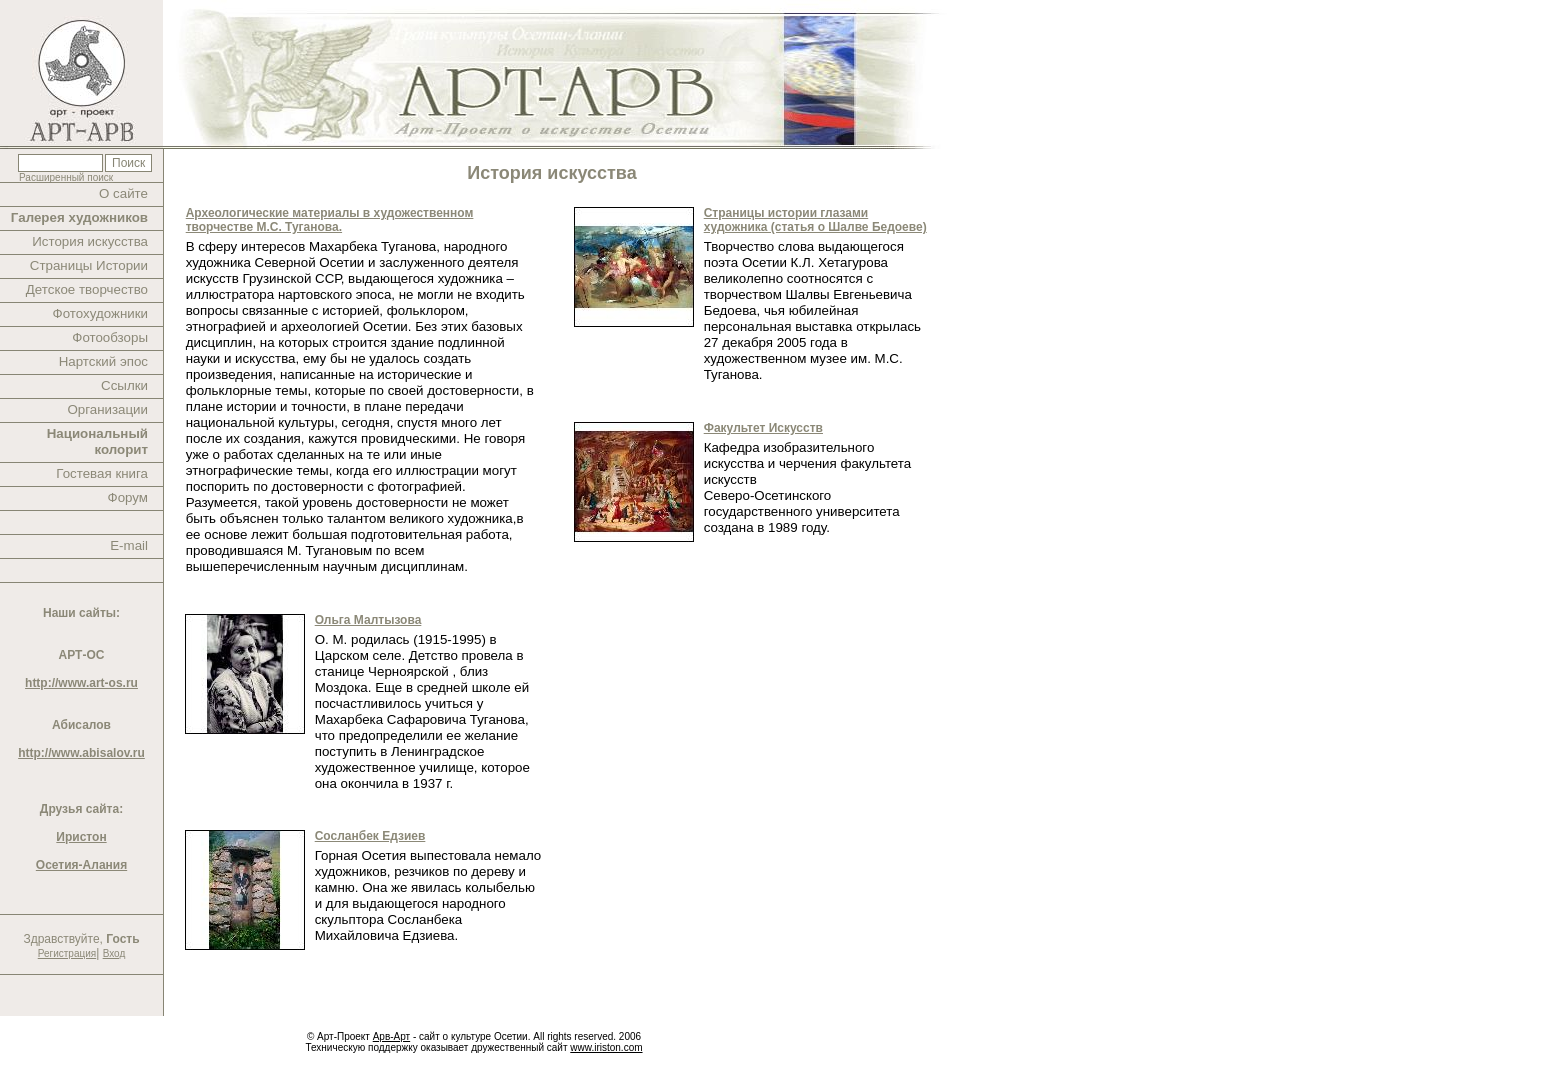 Image resolution: width=1568 pixels, height=1076 pixels. I want to click on Осетия-Алания, so click(81, 865).